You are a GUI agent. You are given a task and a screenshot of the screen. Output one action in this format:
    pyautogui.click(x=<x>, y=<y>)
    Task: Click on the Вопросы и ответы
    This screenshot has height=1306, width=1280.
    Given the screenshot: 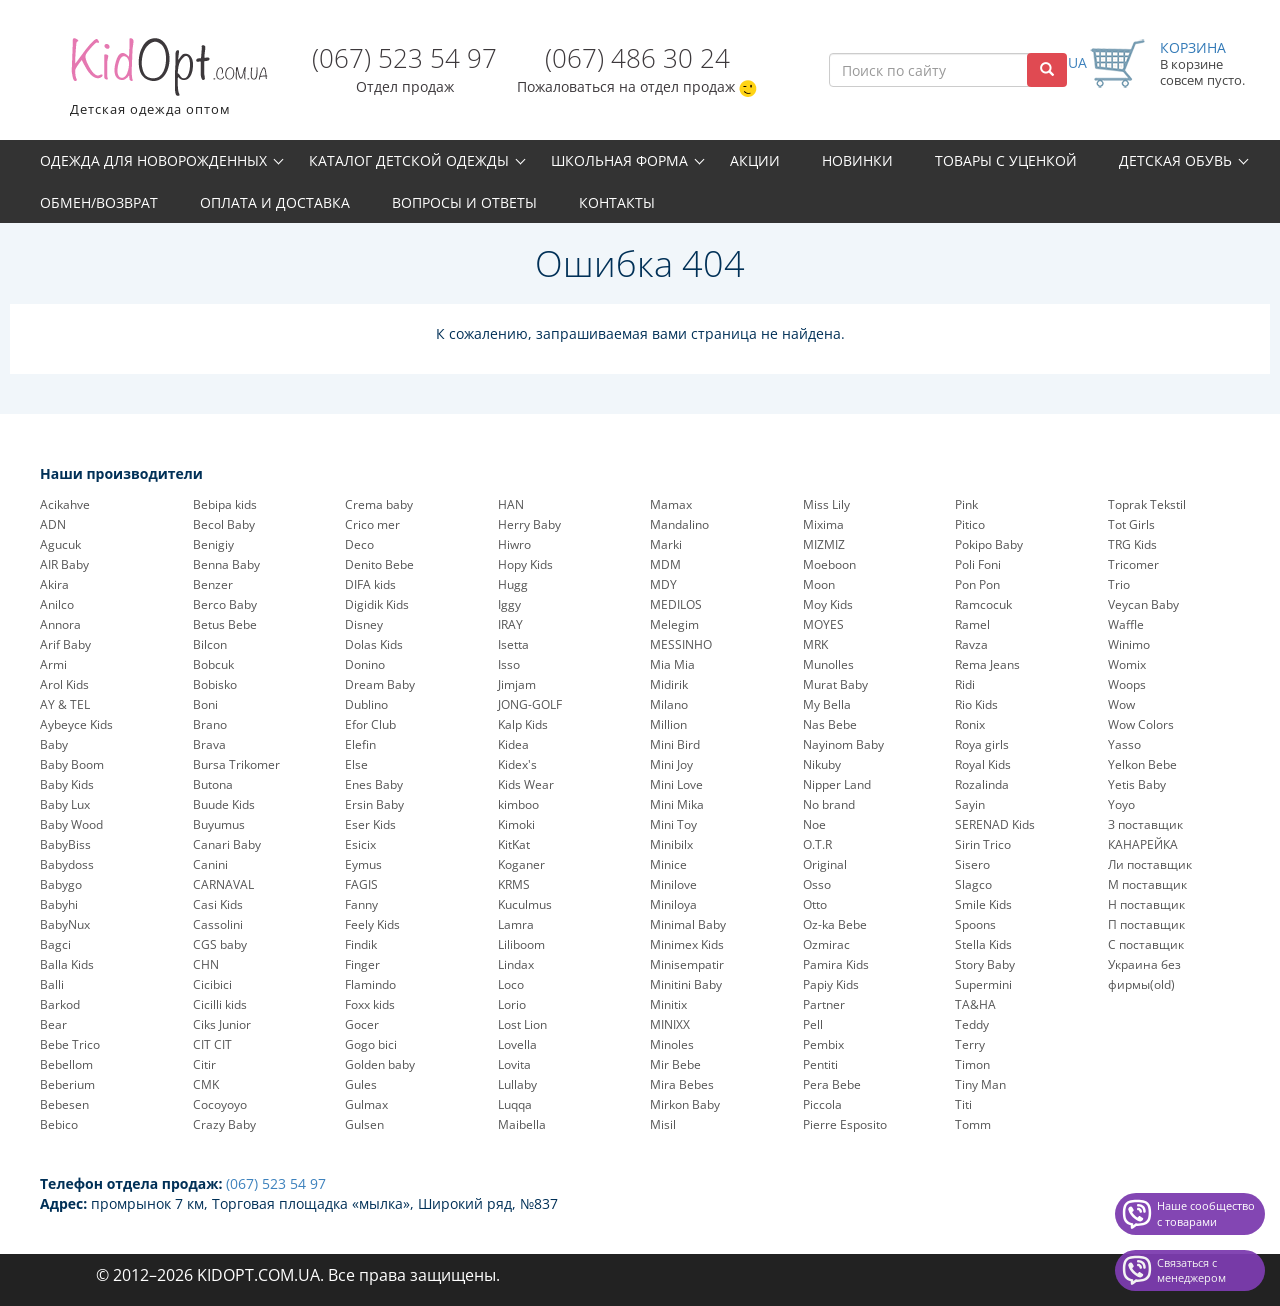 What is the action you would take?
    pyautogui.click(x=464, y=202)
    